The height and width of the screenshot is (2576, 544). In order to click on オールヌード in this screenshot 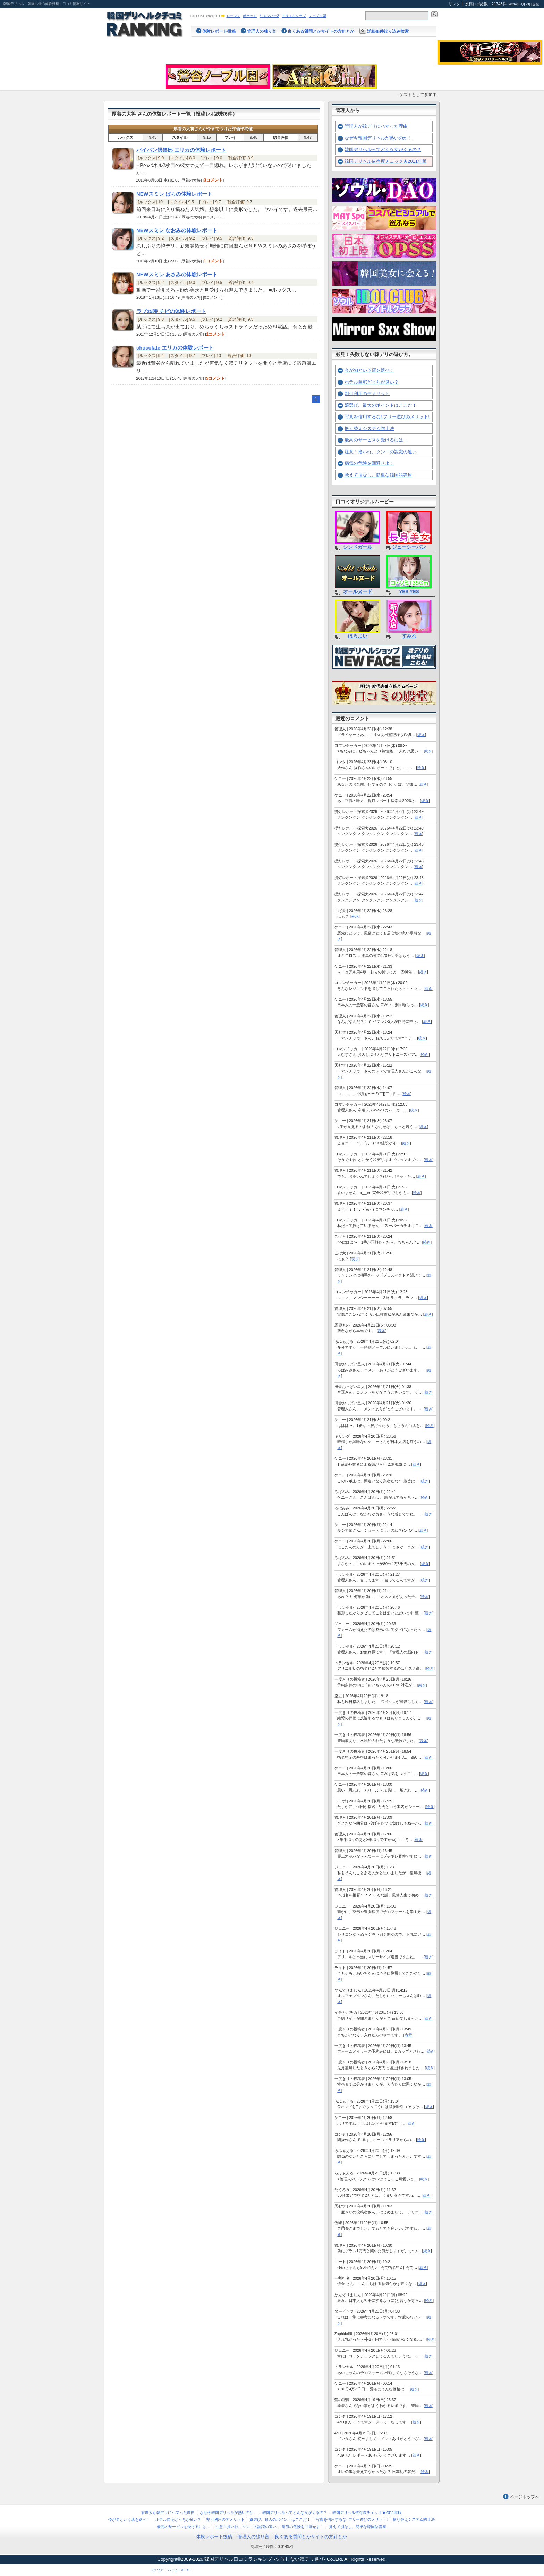, I will do `click(357, 591)`.